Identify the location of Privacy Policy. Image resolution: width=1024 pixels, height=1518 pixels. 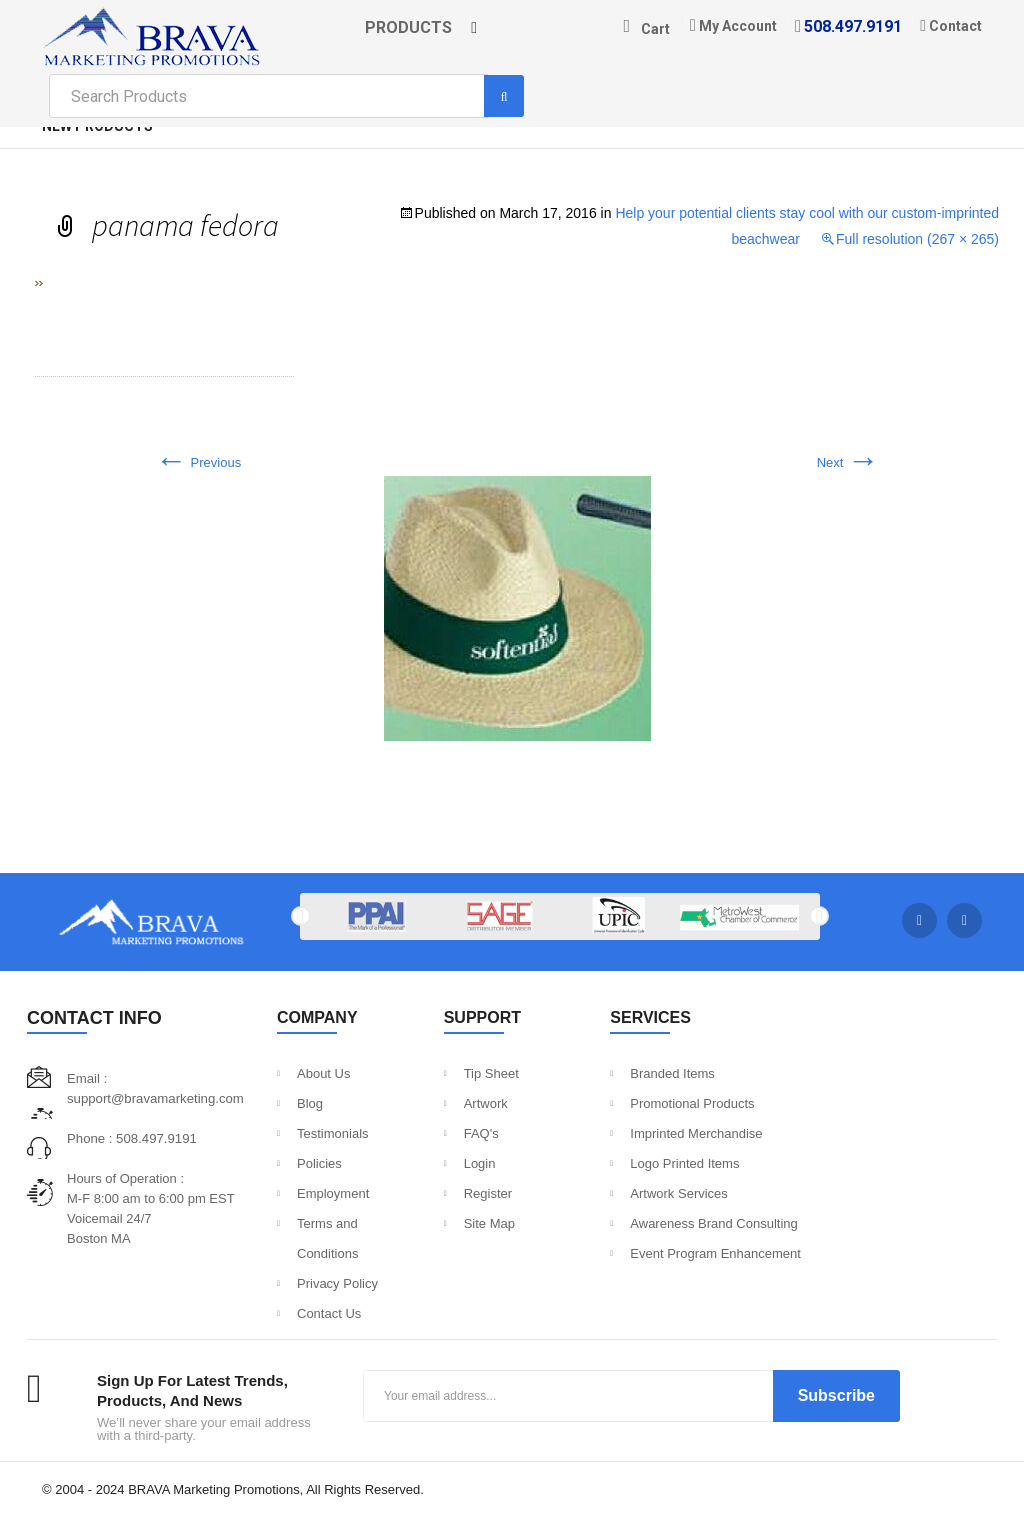
(337, 1283).